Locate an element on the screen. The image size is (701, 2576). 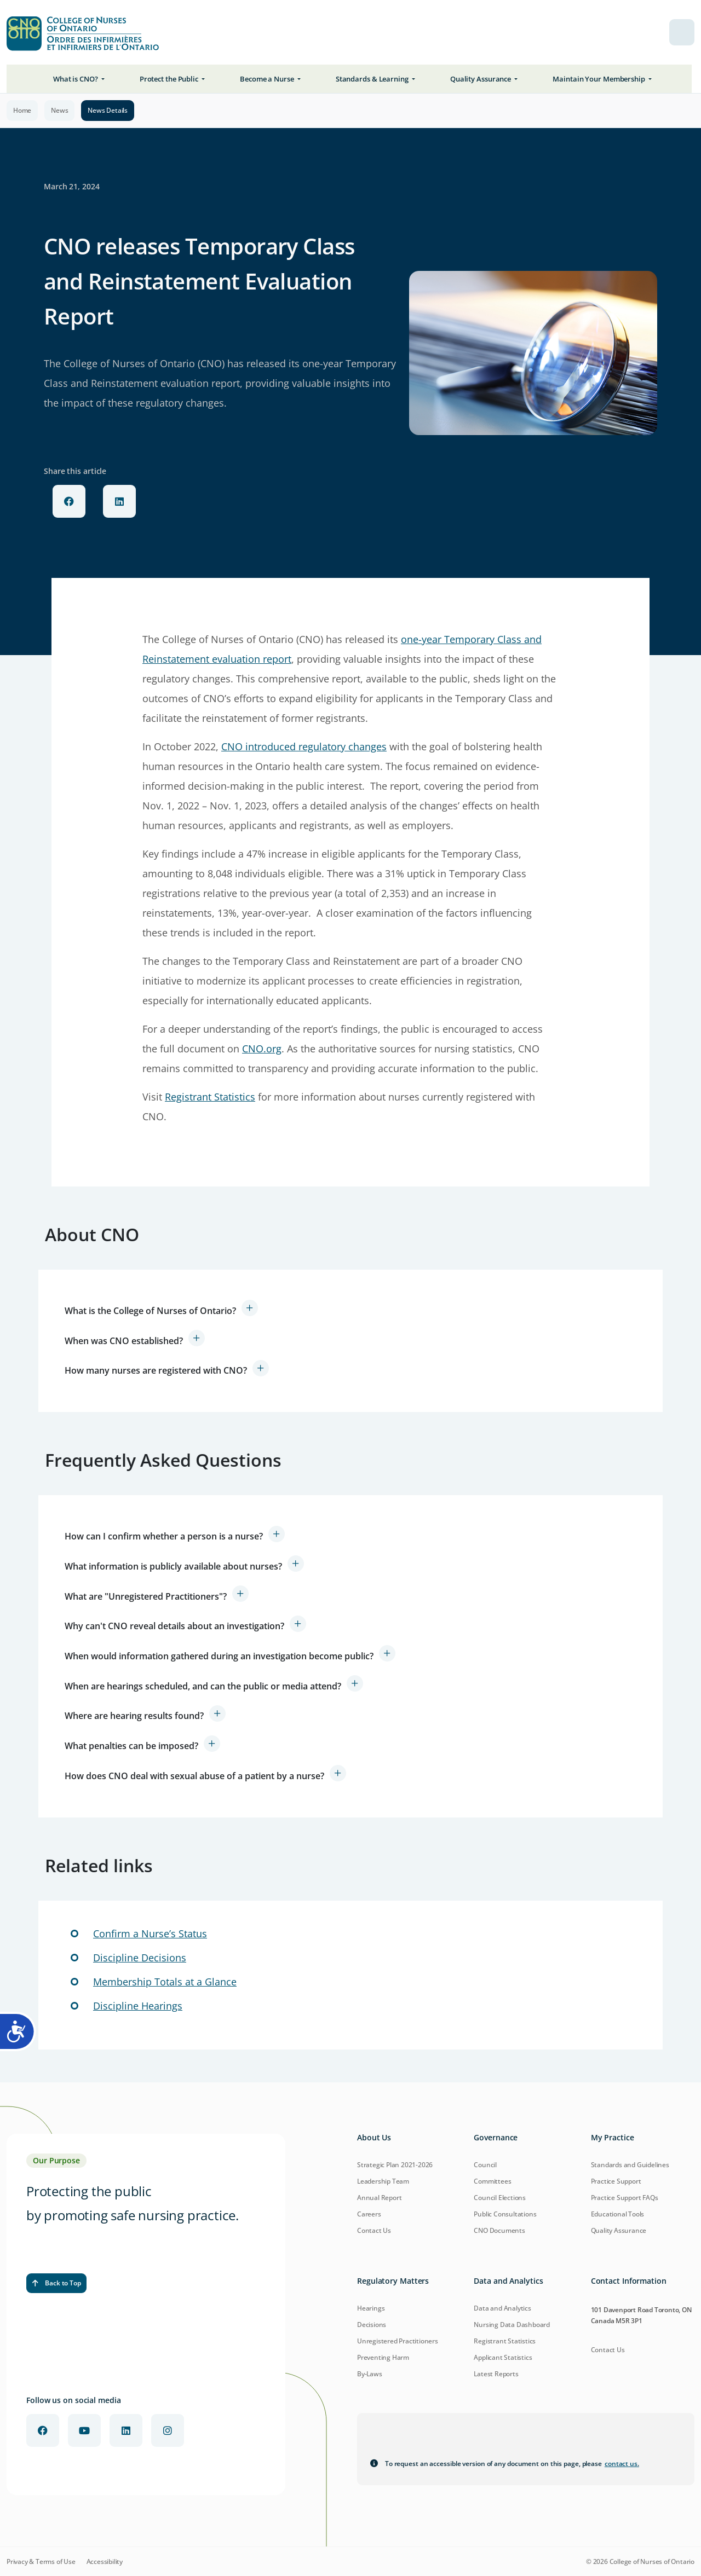
Practice Support FAQs is located at coordinates (624, 2197).